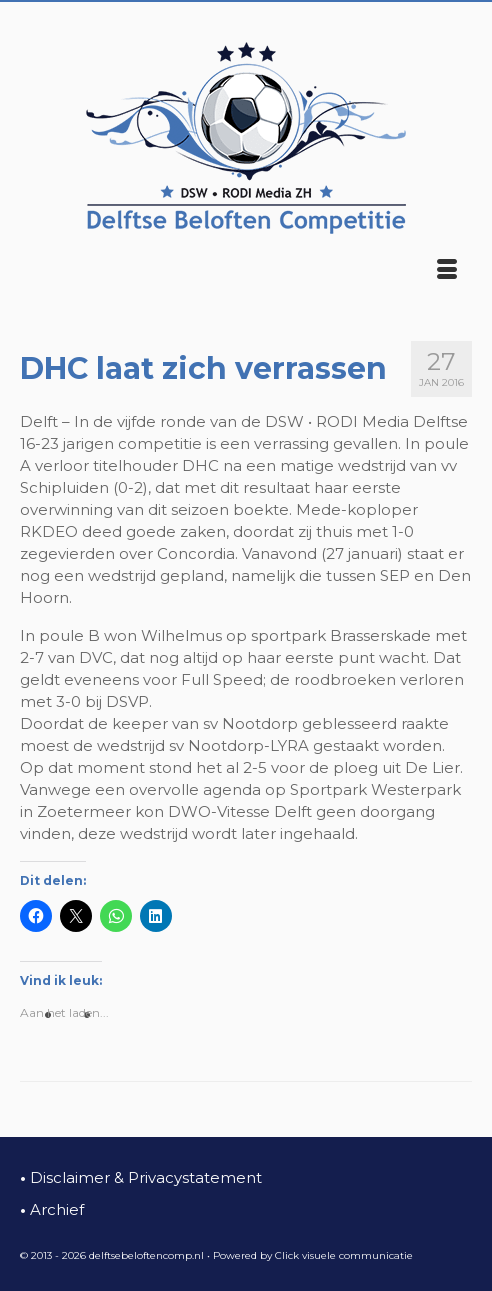 The image size is (492, 1291). I want to click on [Menu], so click(447, 271).